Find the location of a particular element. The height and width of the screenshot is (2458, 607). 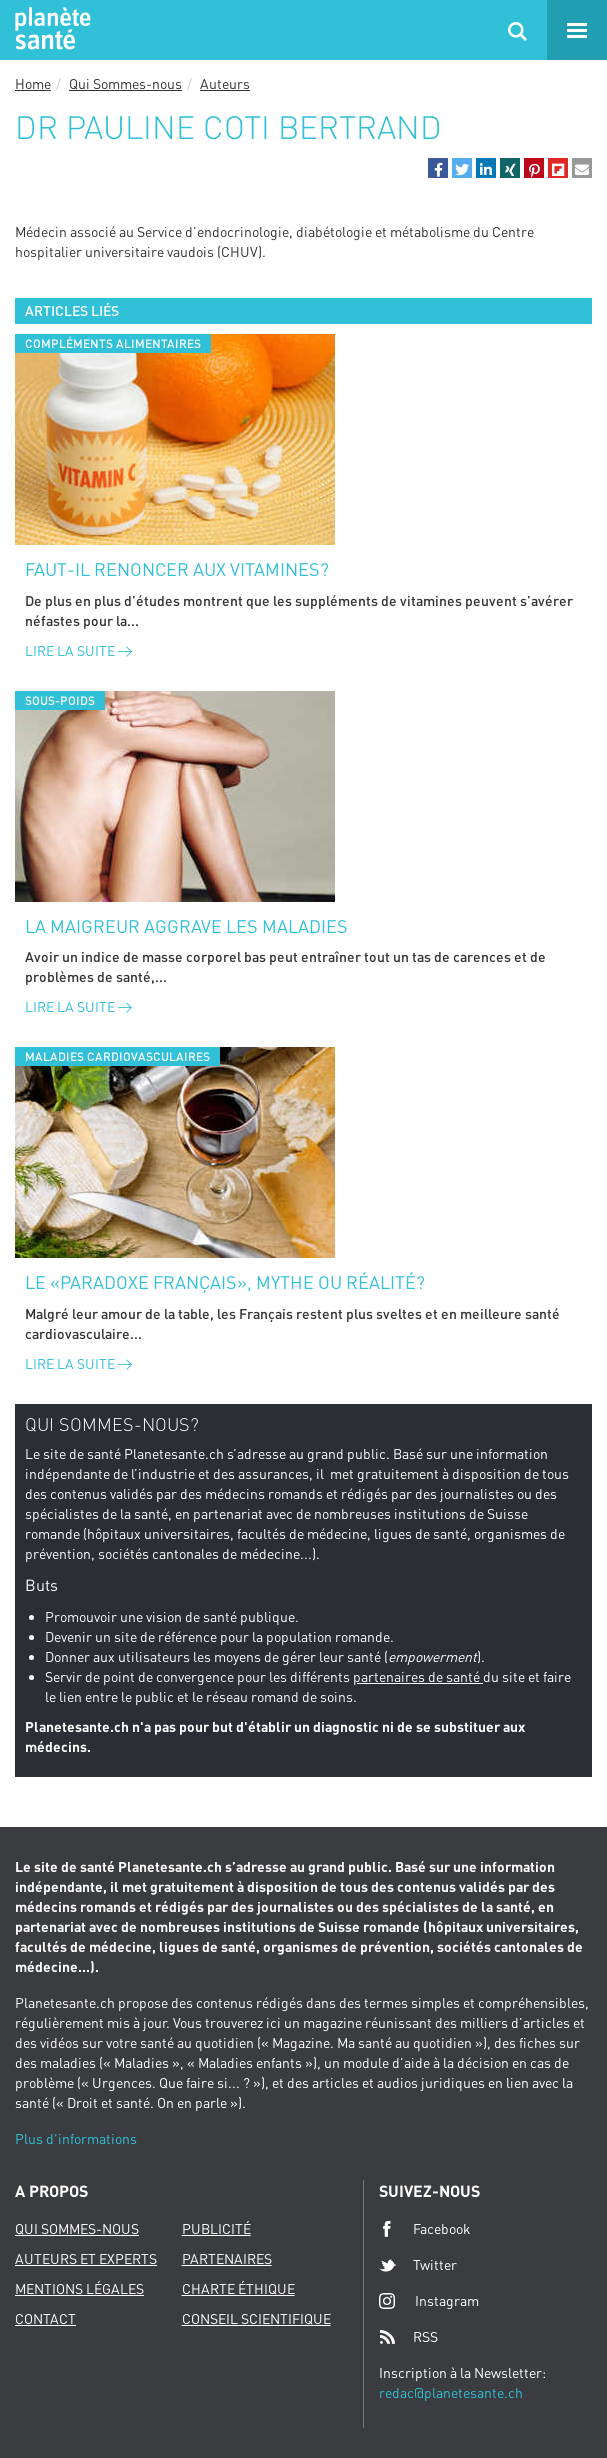

Planete sante is located at coordinates (50, 30).